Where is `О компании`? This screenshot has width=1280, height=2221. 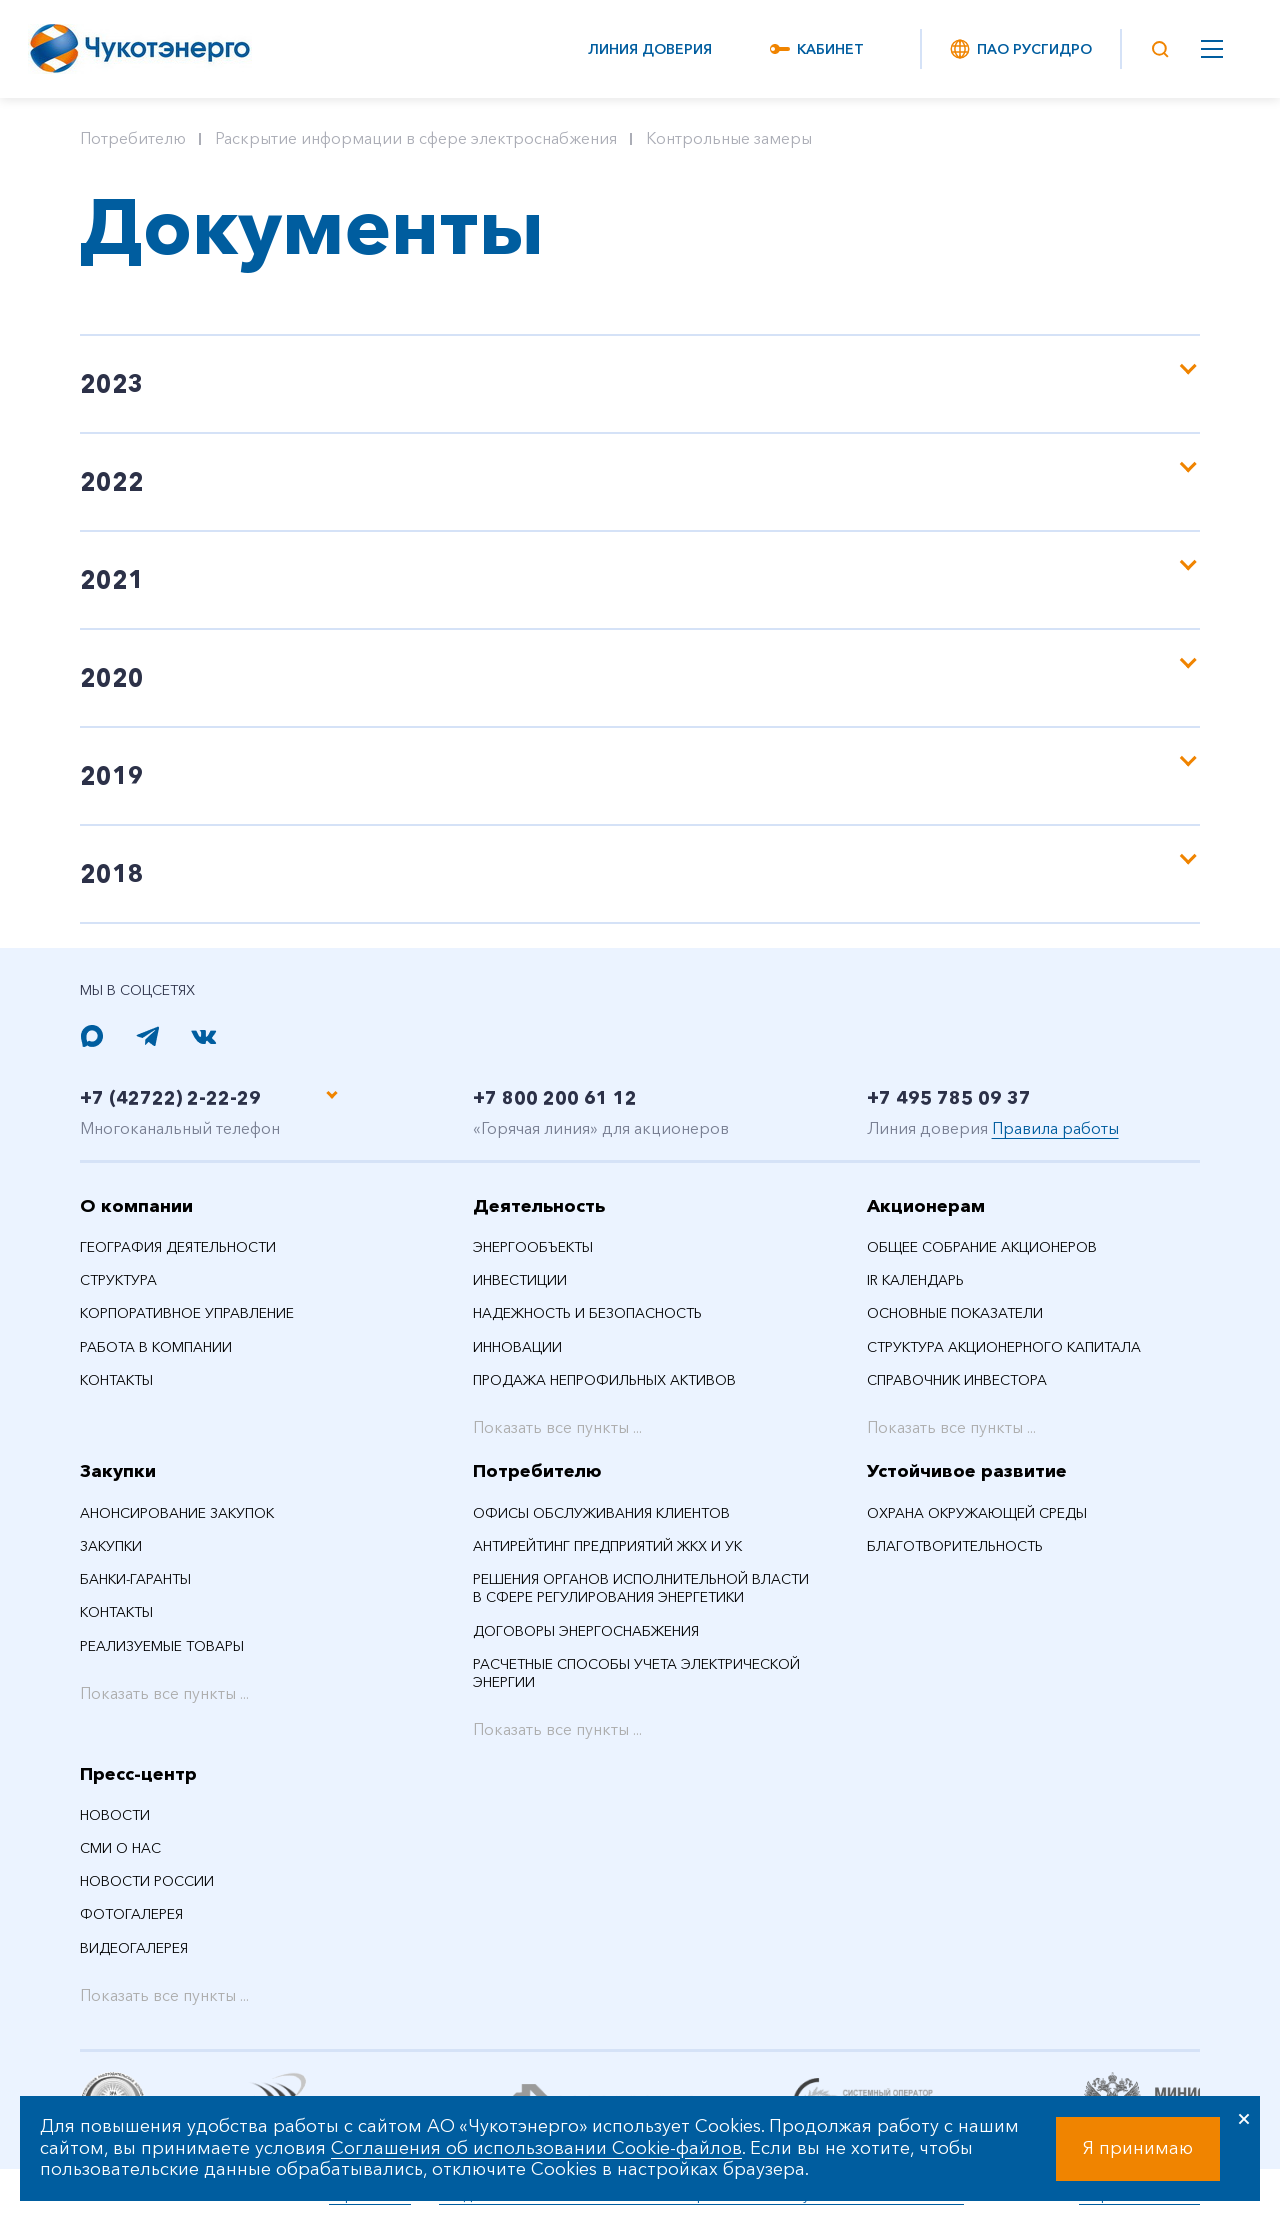 О компании is located at coordinates (136, 1205).